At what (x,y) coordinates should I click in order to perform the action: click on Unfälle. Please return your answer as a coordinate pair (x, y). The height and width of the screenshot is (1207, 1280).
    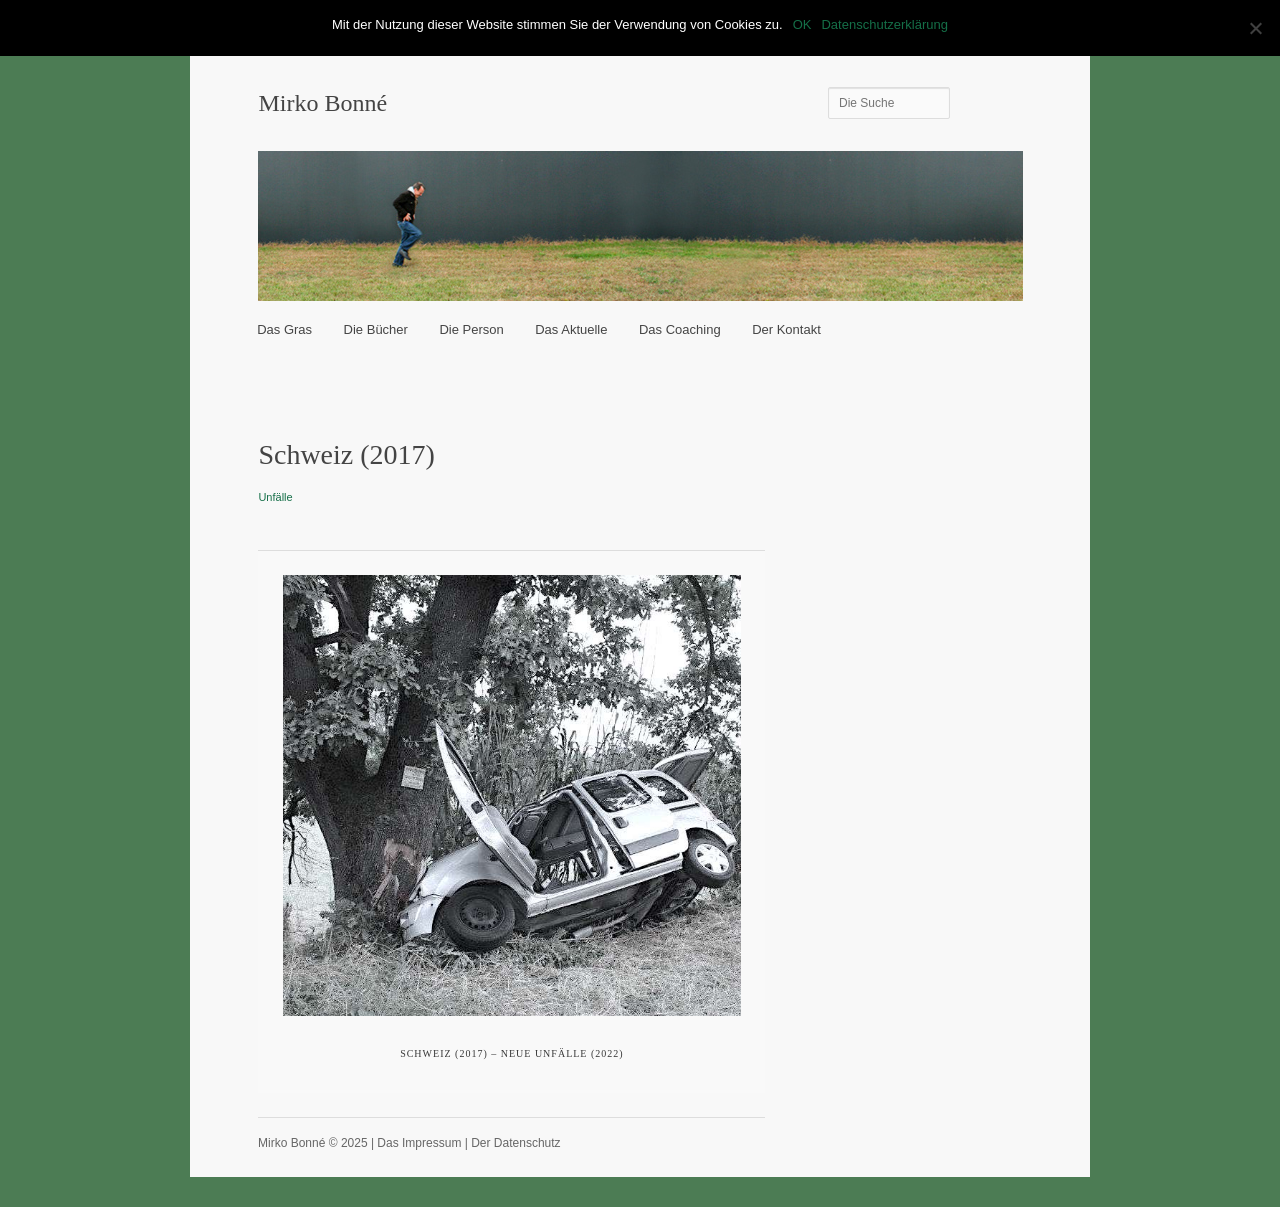
    Looking at the image, I should click on (275, 497).